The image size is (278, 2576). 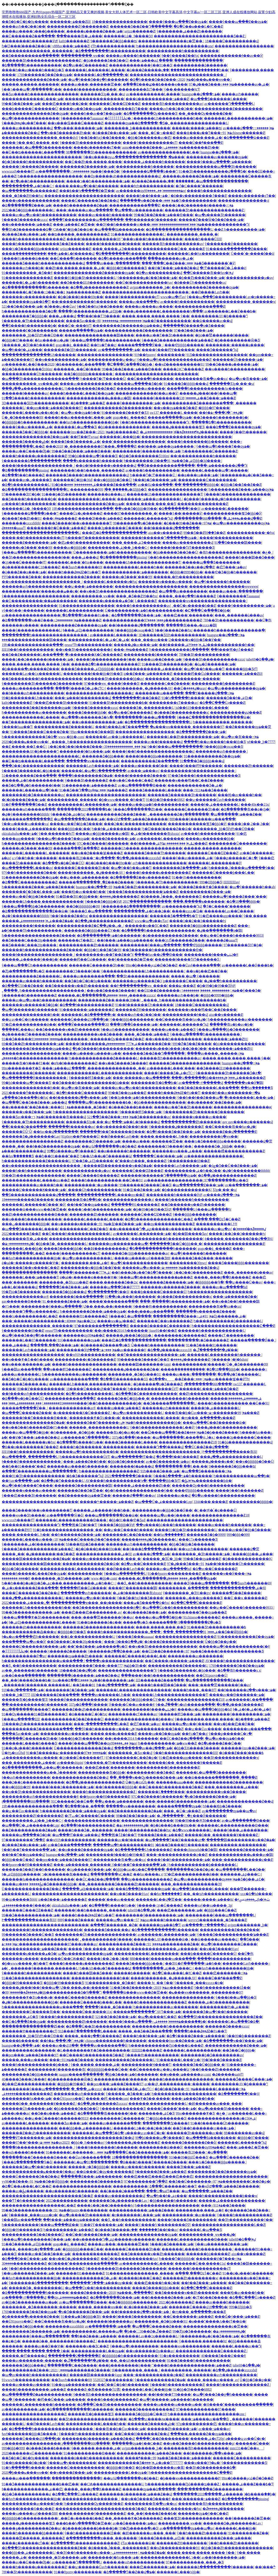 I want to click on �����������������������Ʒ��Ƶ, so click(x=199, y=36).